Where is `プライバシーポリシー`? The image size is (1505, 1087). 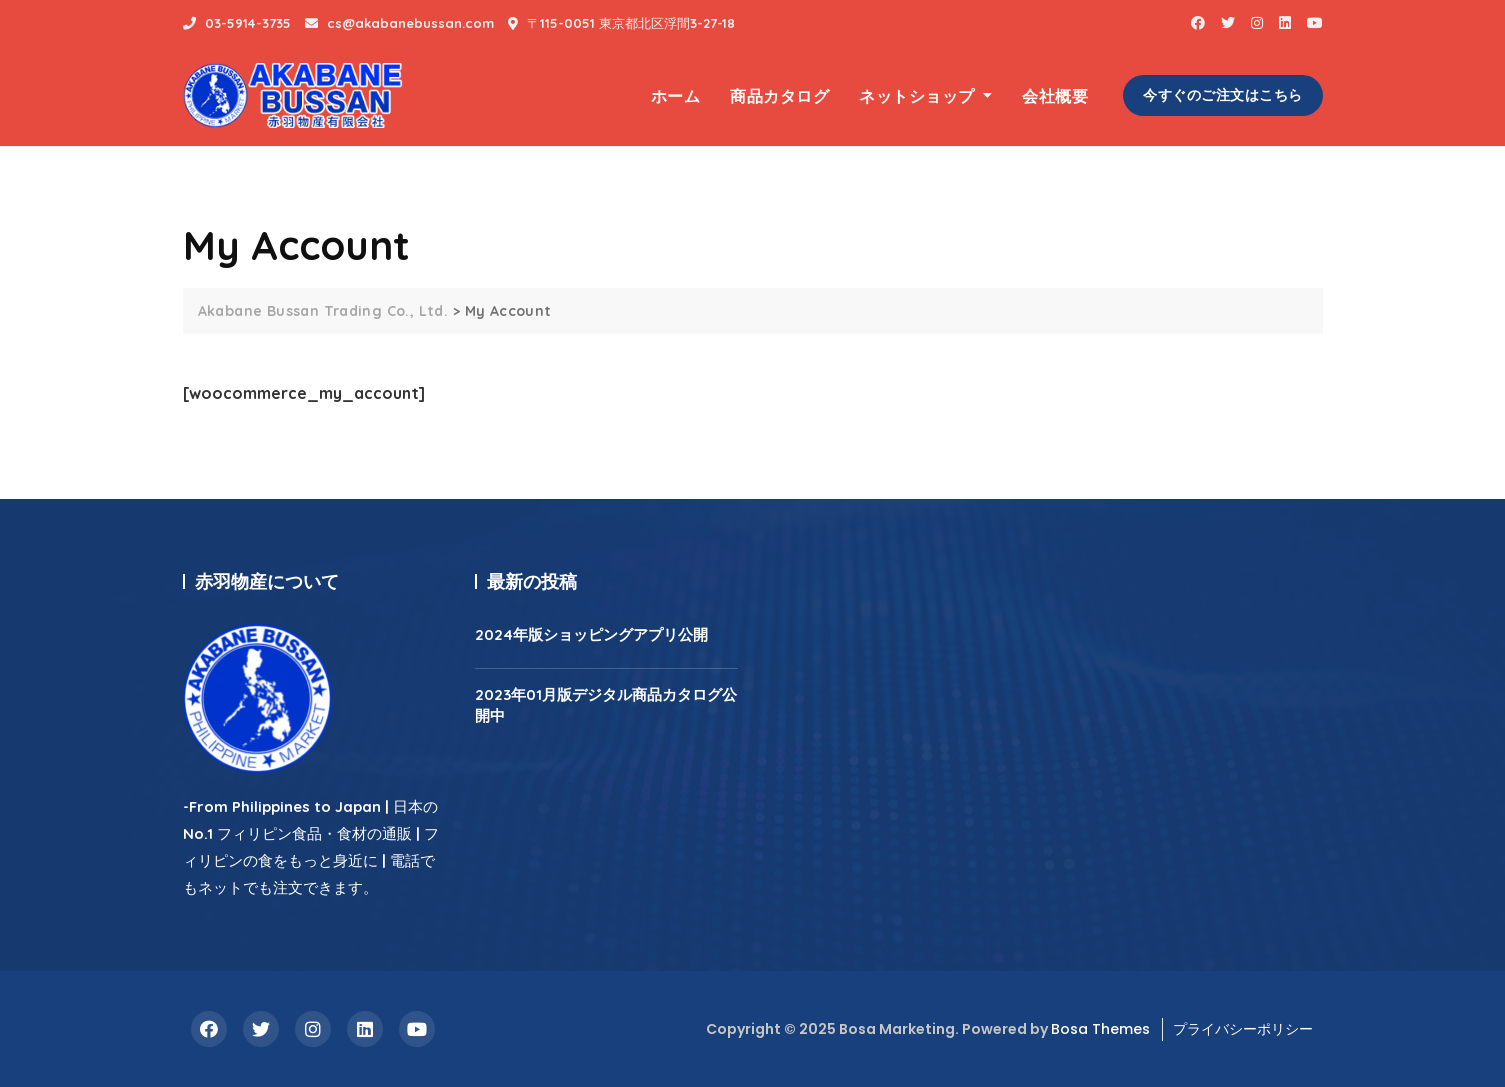
プライバシーポリシー is located at coordinates (1243, 1029).